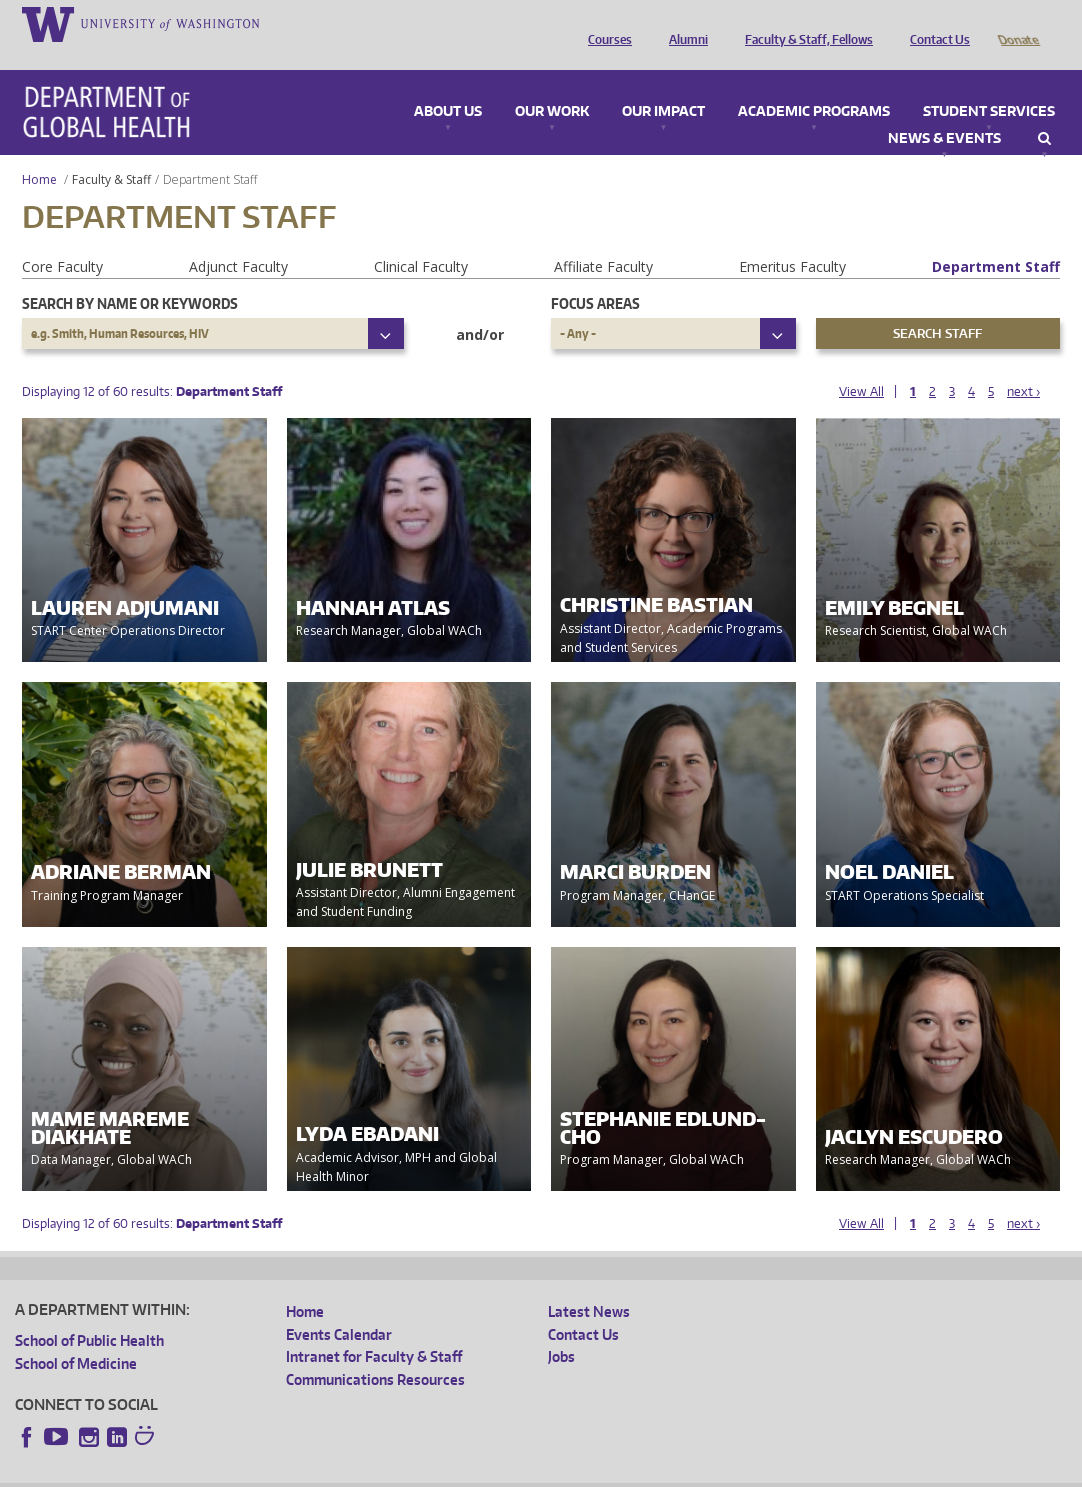 This screenshot has width=1082, height=1487. Describe the element at coordinates (130, 275) in the screenshot. I see `Search by name or keywords` at that location.